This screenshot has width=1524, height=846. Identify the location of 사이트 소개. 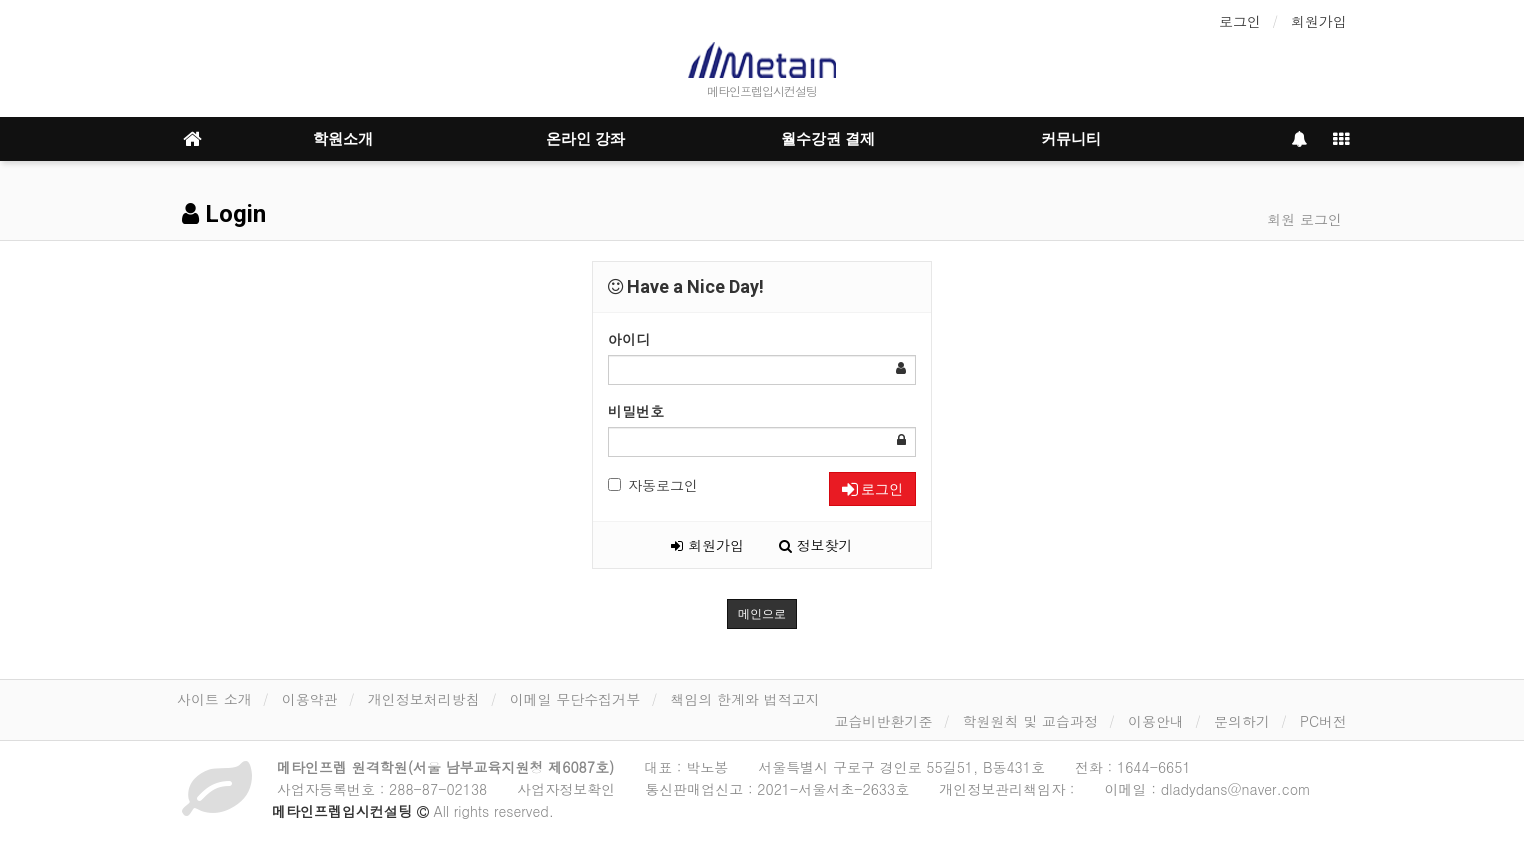
(214, 699).